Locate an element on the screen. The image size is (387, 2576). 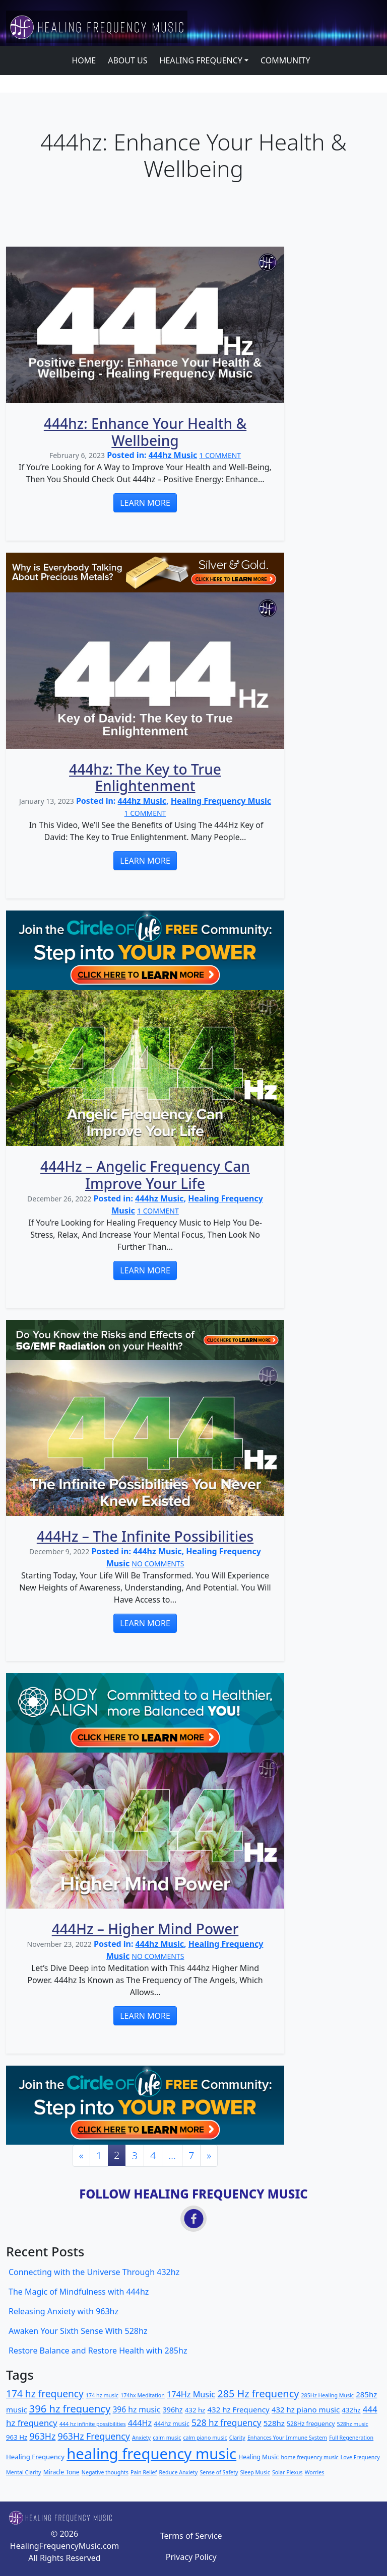
174Hz Music [174Hz Music (8 items)] is located at coordinates (191, 2394).